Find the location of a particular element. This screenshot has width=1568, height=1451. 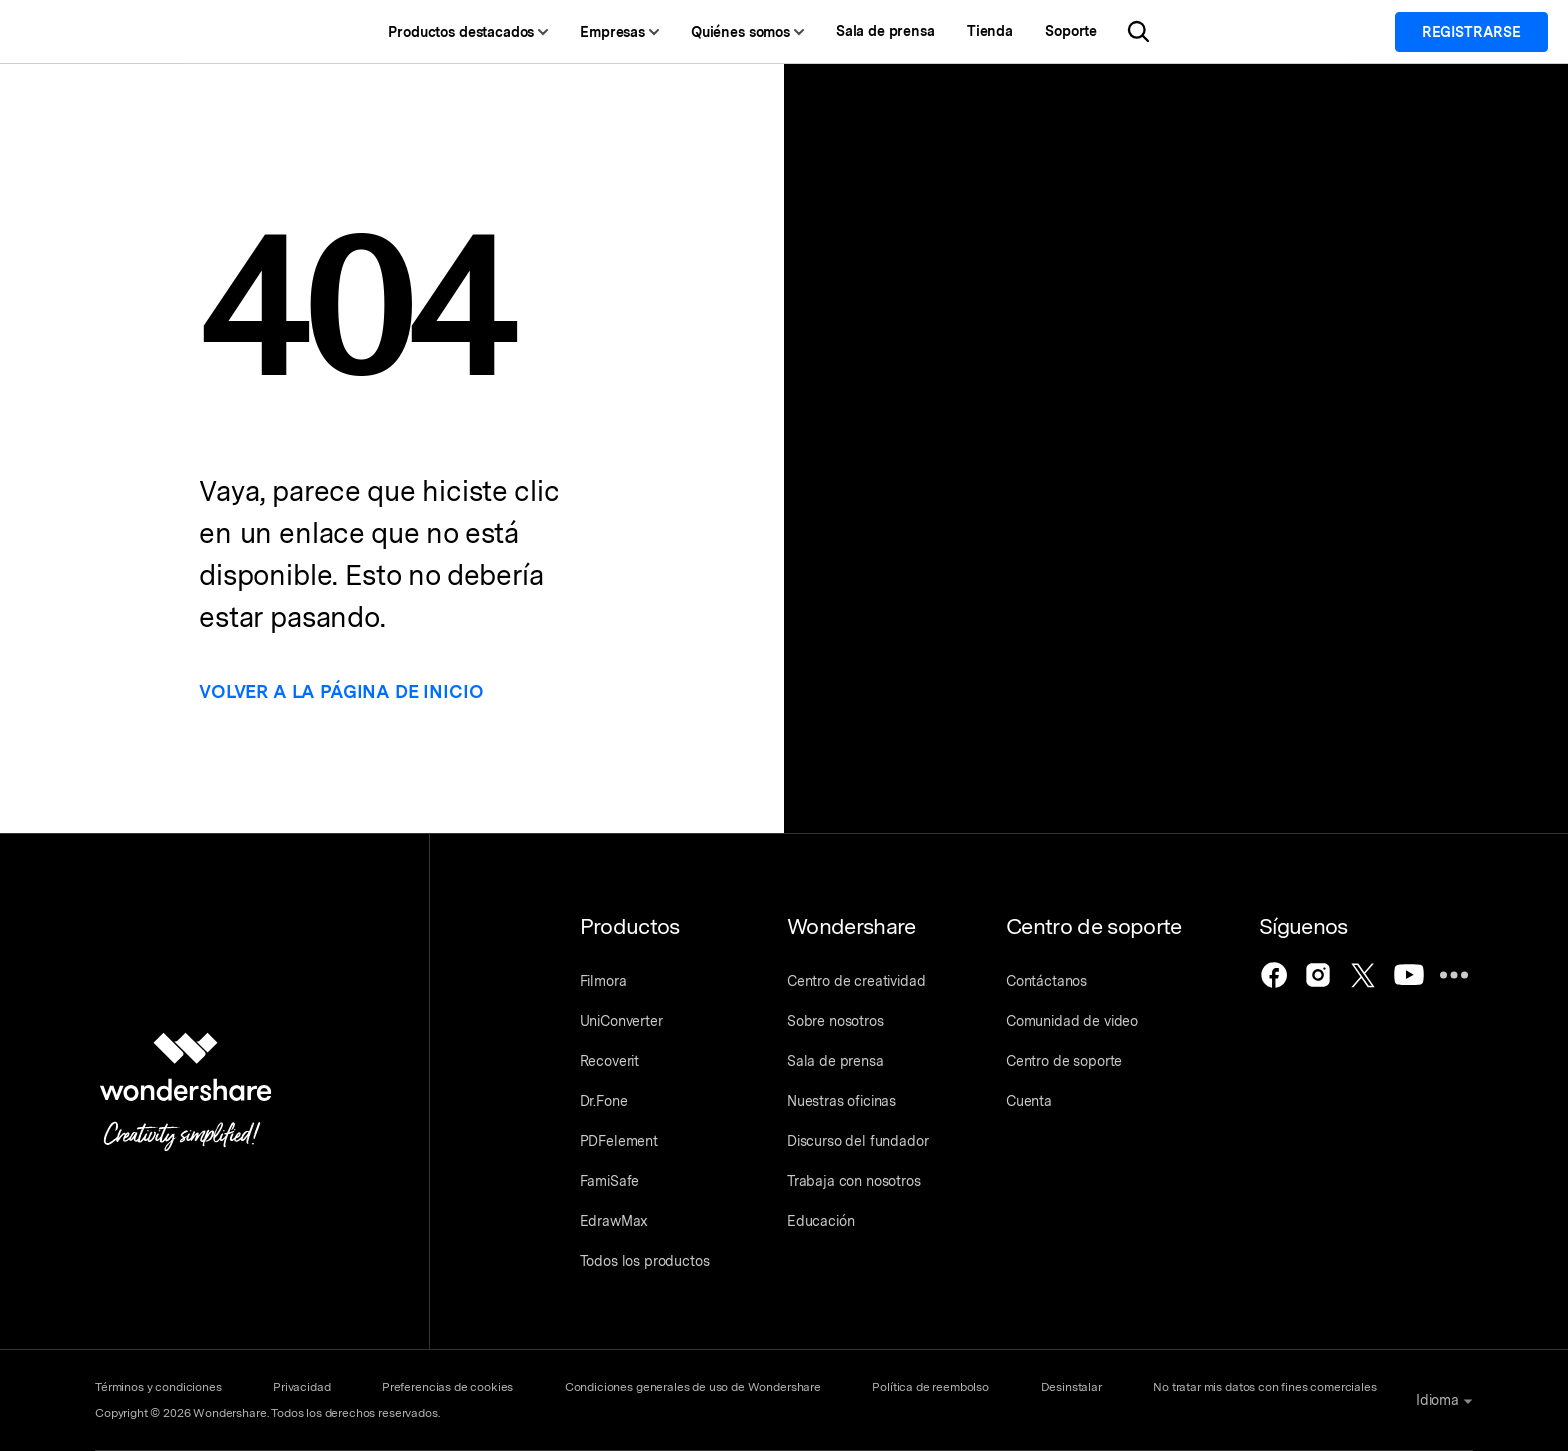

Términos y condiciones is located at coordinates (158, 1387).